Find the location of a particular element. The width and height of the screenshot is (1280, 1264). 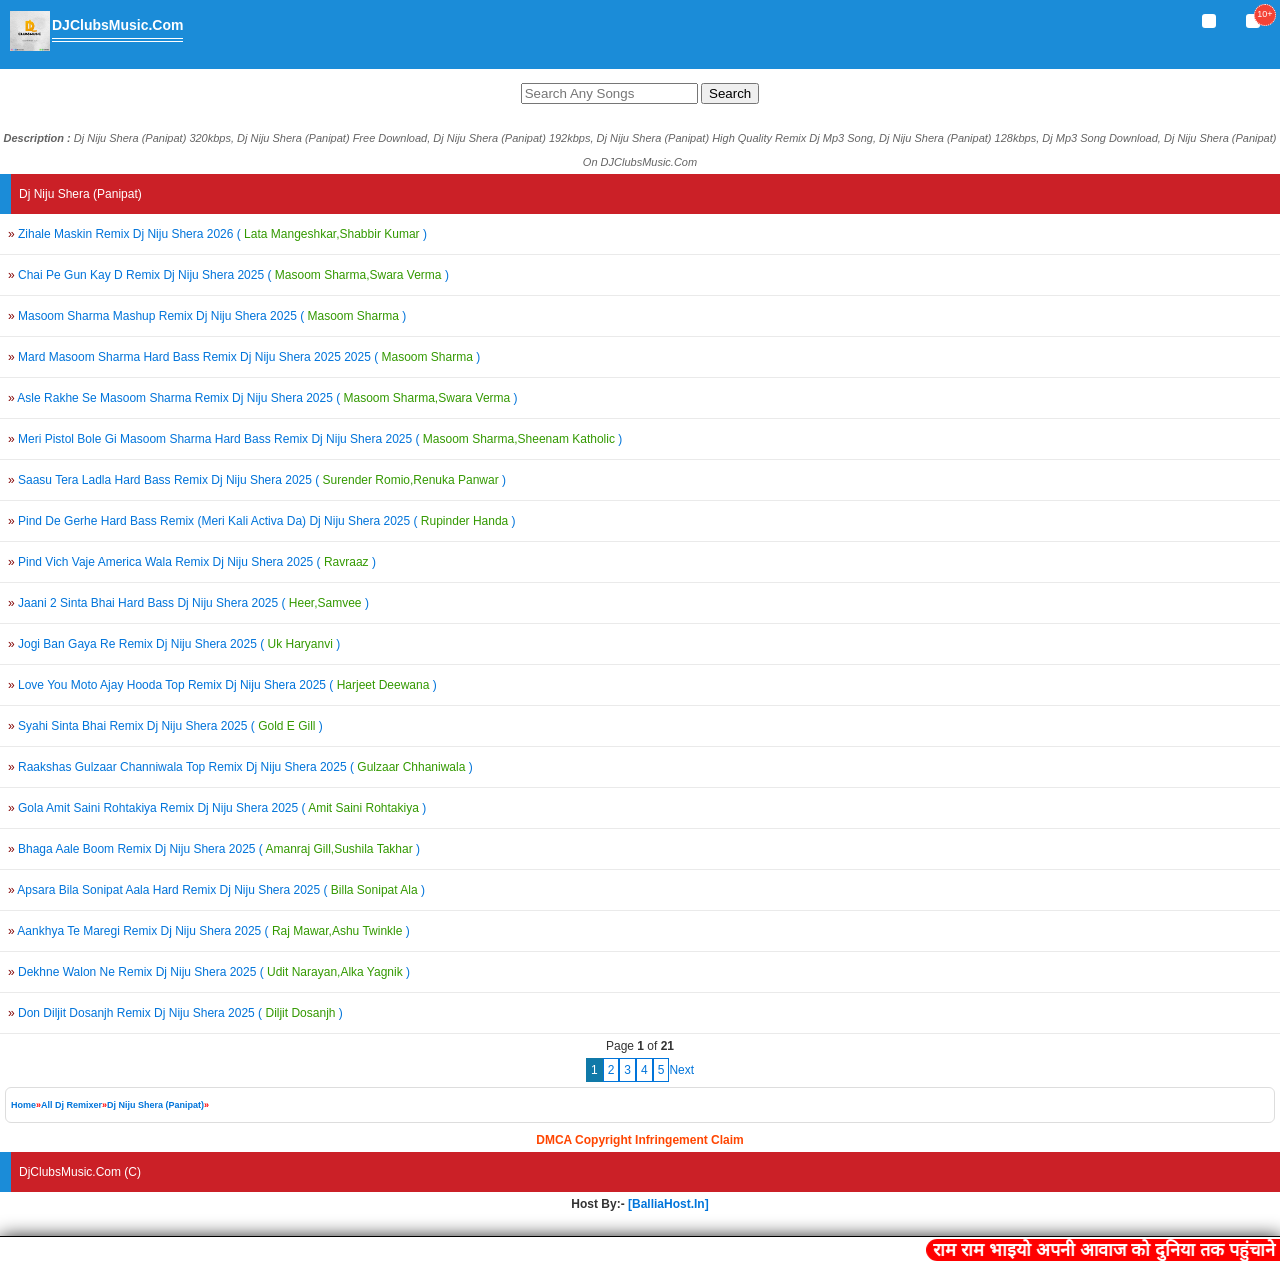

Jaani 2 Sinta Bhai Hard Bass Dj Niju Shera 2025 () is located at coordinates (188, 603).